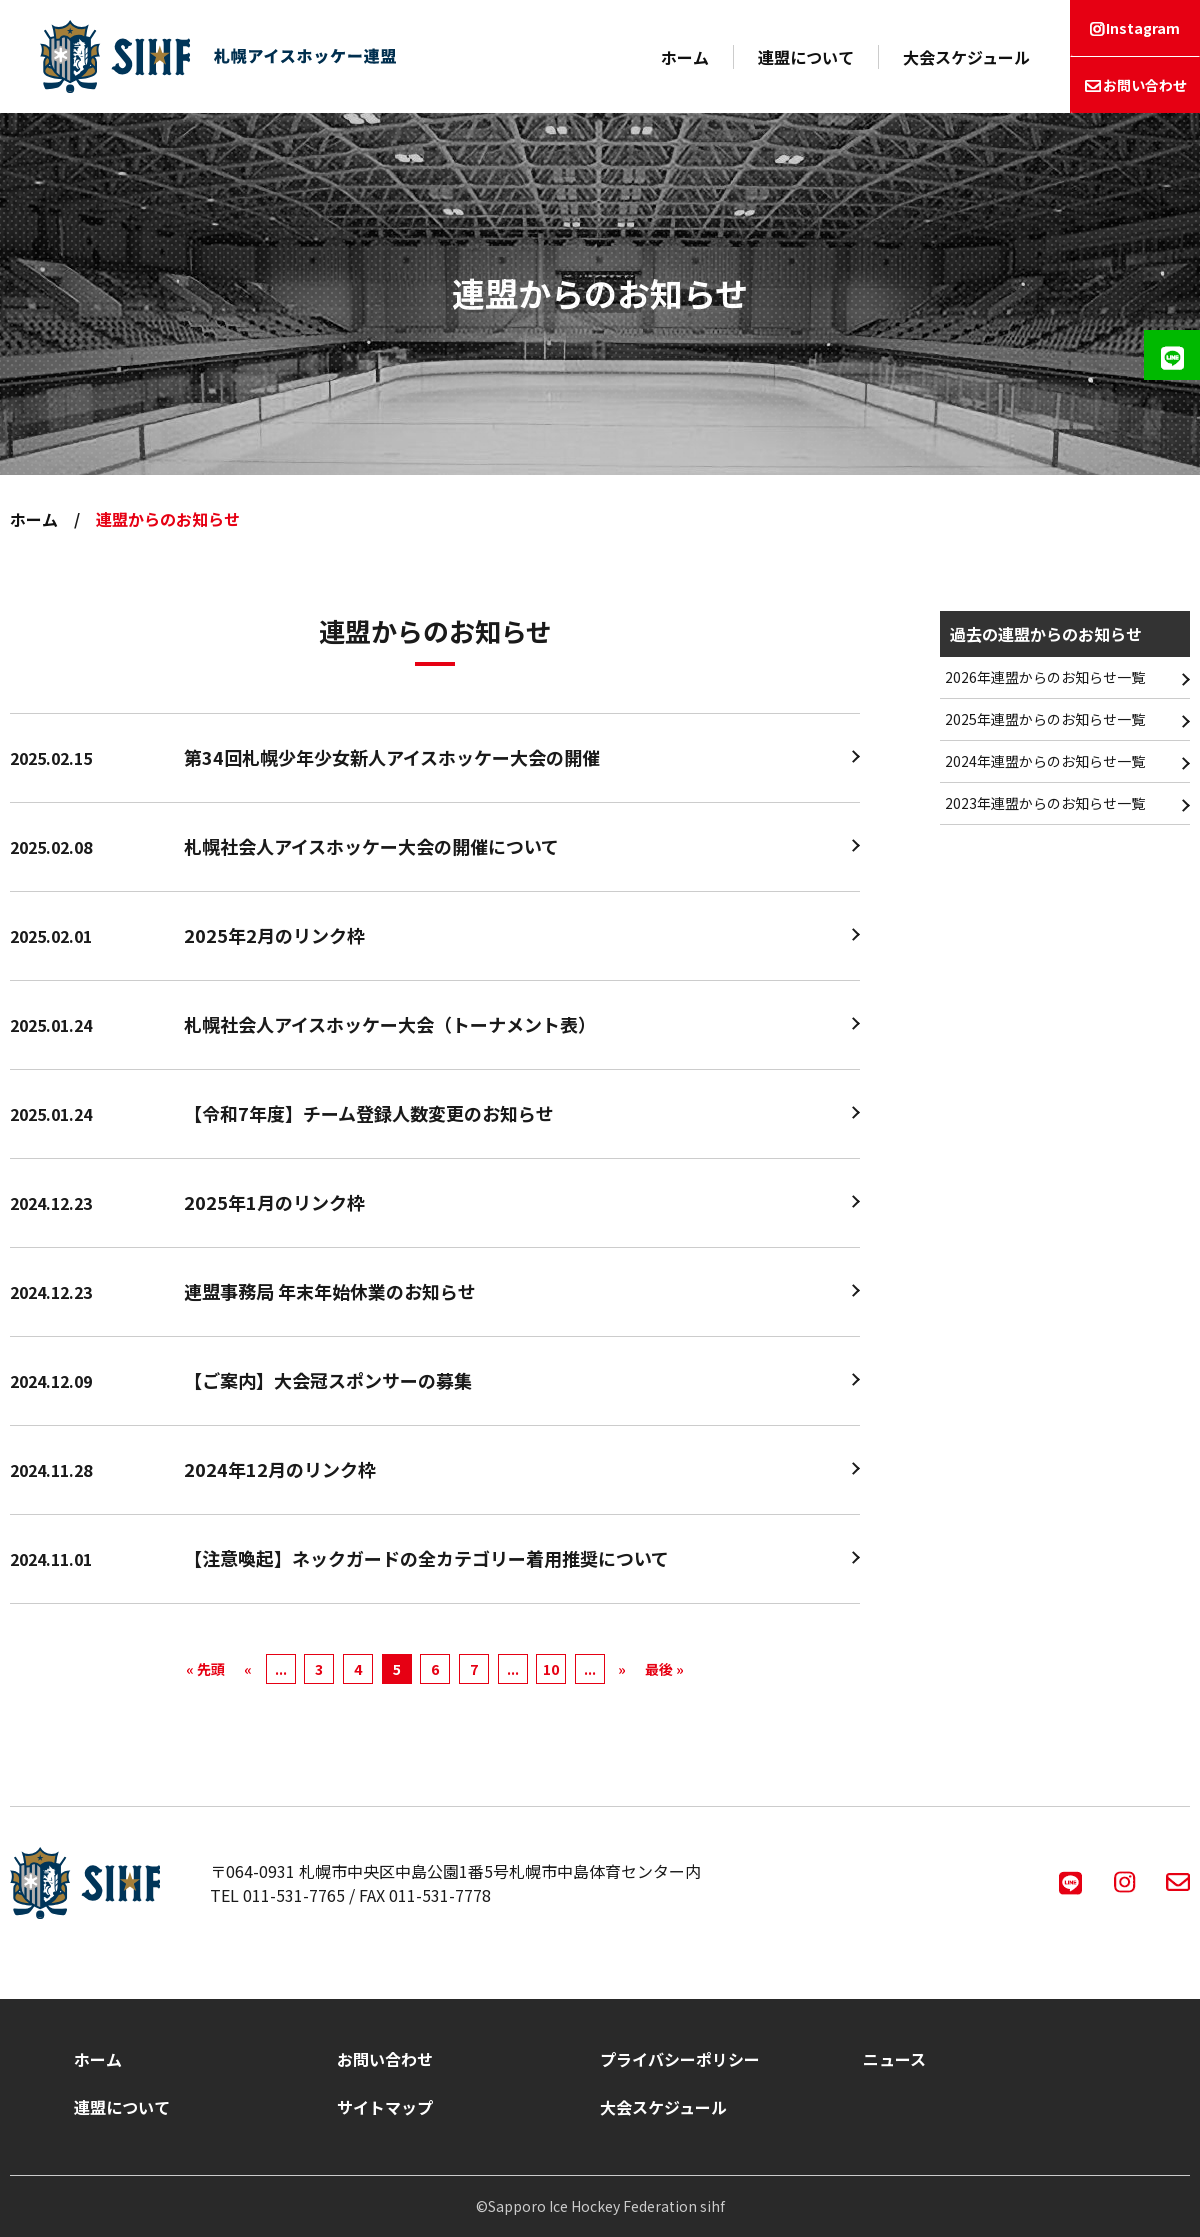  What do you see at coordinates (330, 1291) in the screenshot?
I see `連盟事務局 年末年始休業のお知らせ` at bounding box center [330, 1291].